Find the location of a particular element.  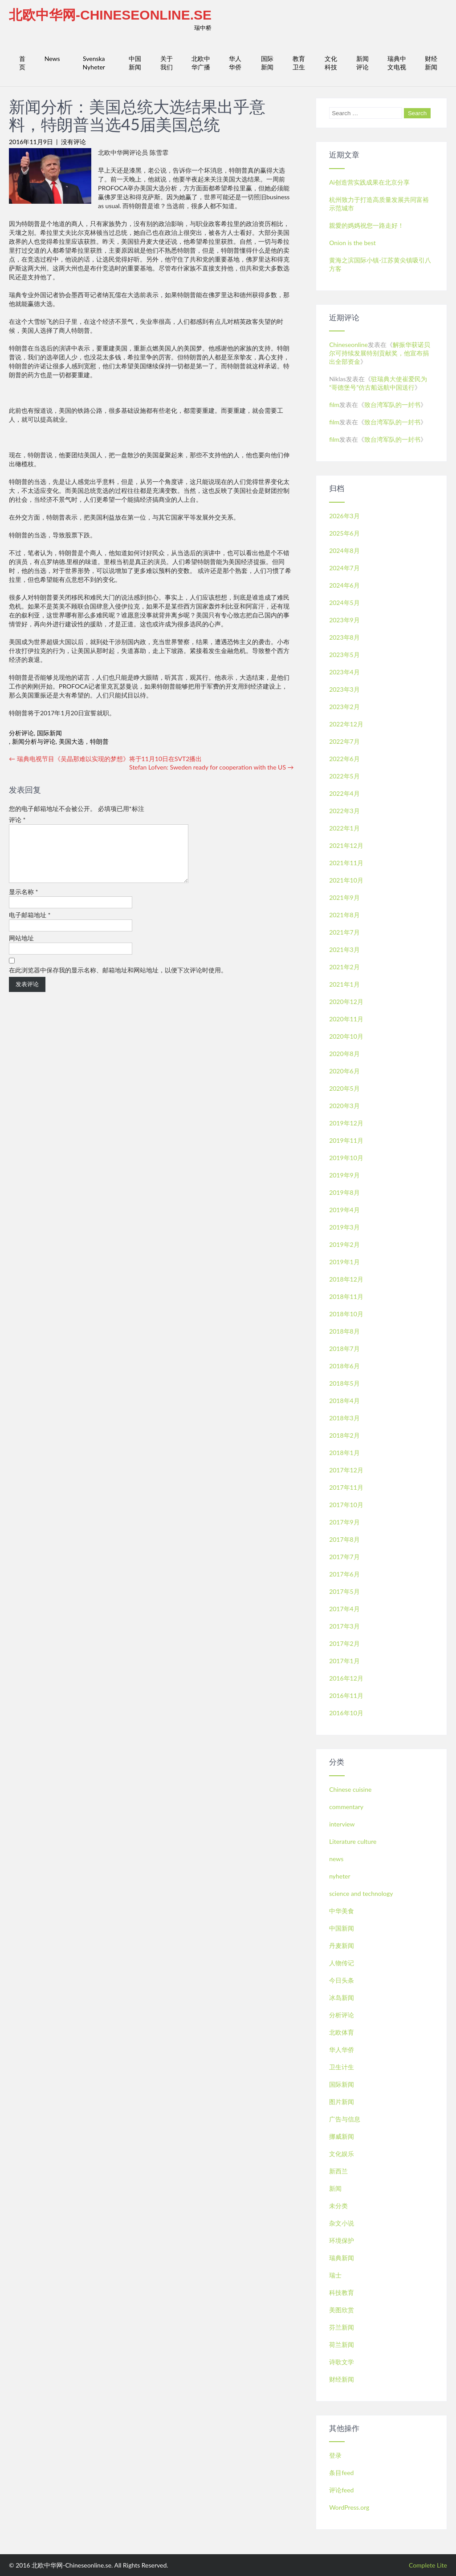

2020年6月 is located at coordinates (344, 1071).